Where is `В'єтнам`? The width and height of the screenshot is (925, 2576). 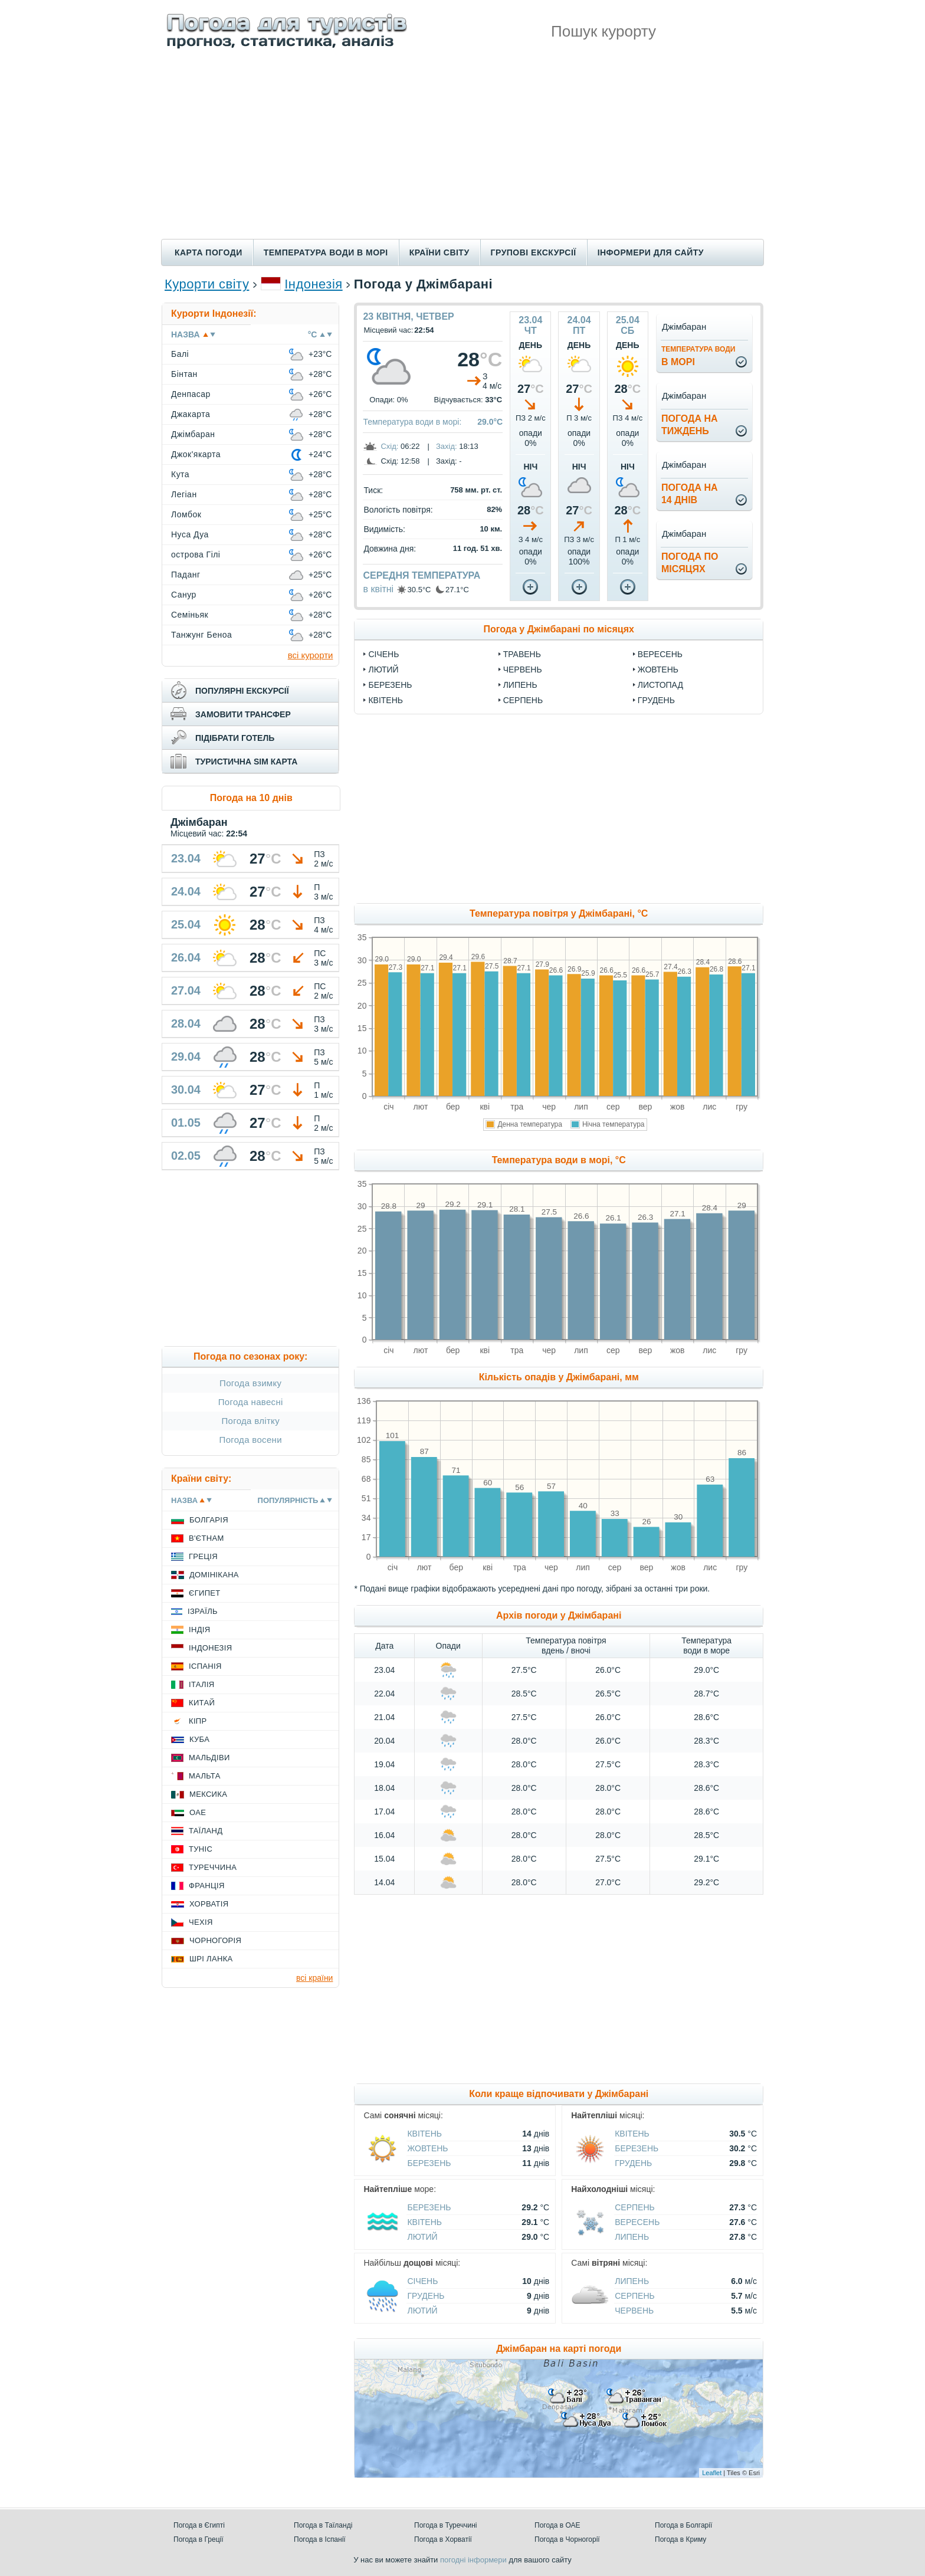 В'єтнам is located at coordinates (206, 1538).